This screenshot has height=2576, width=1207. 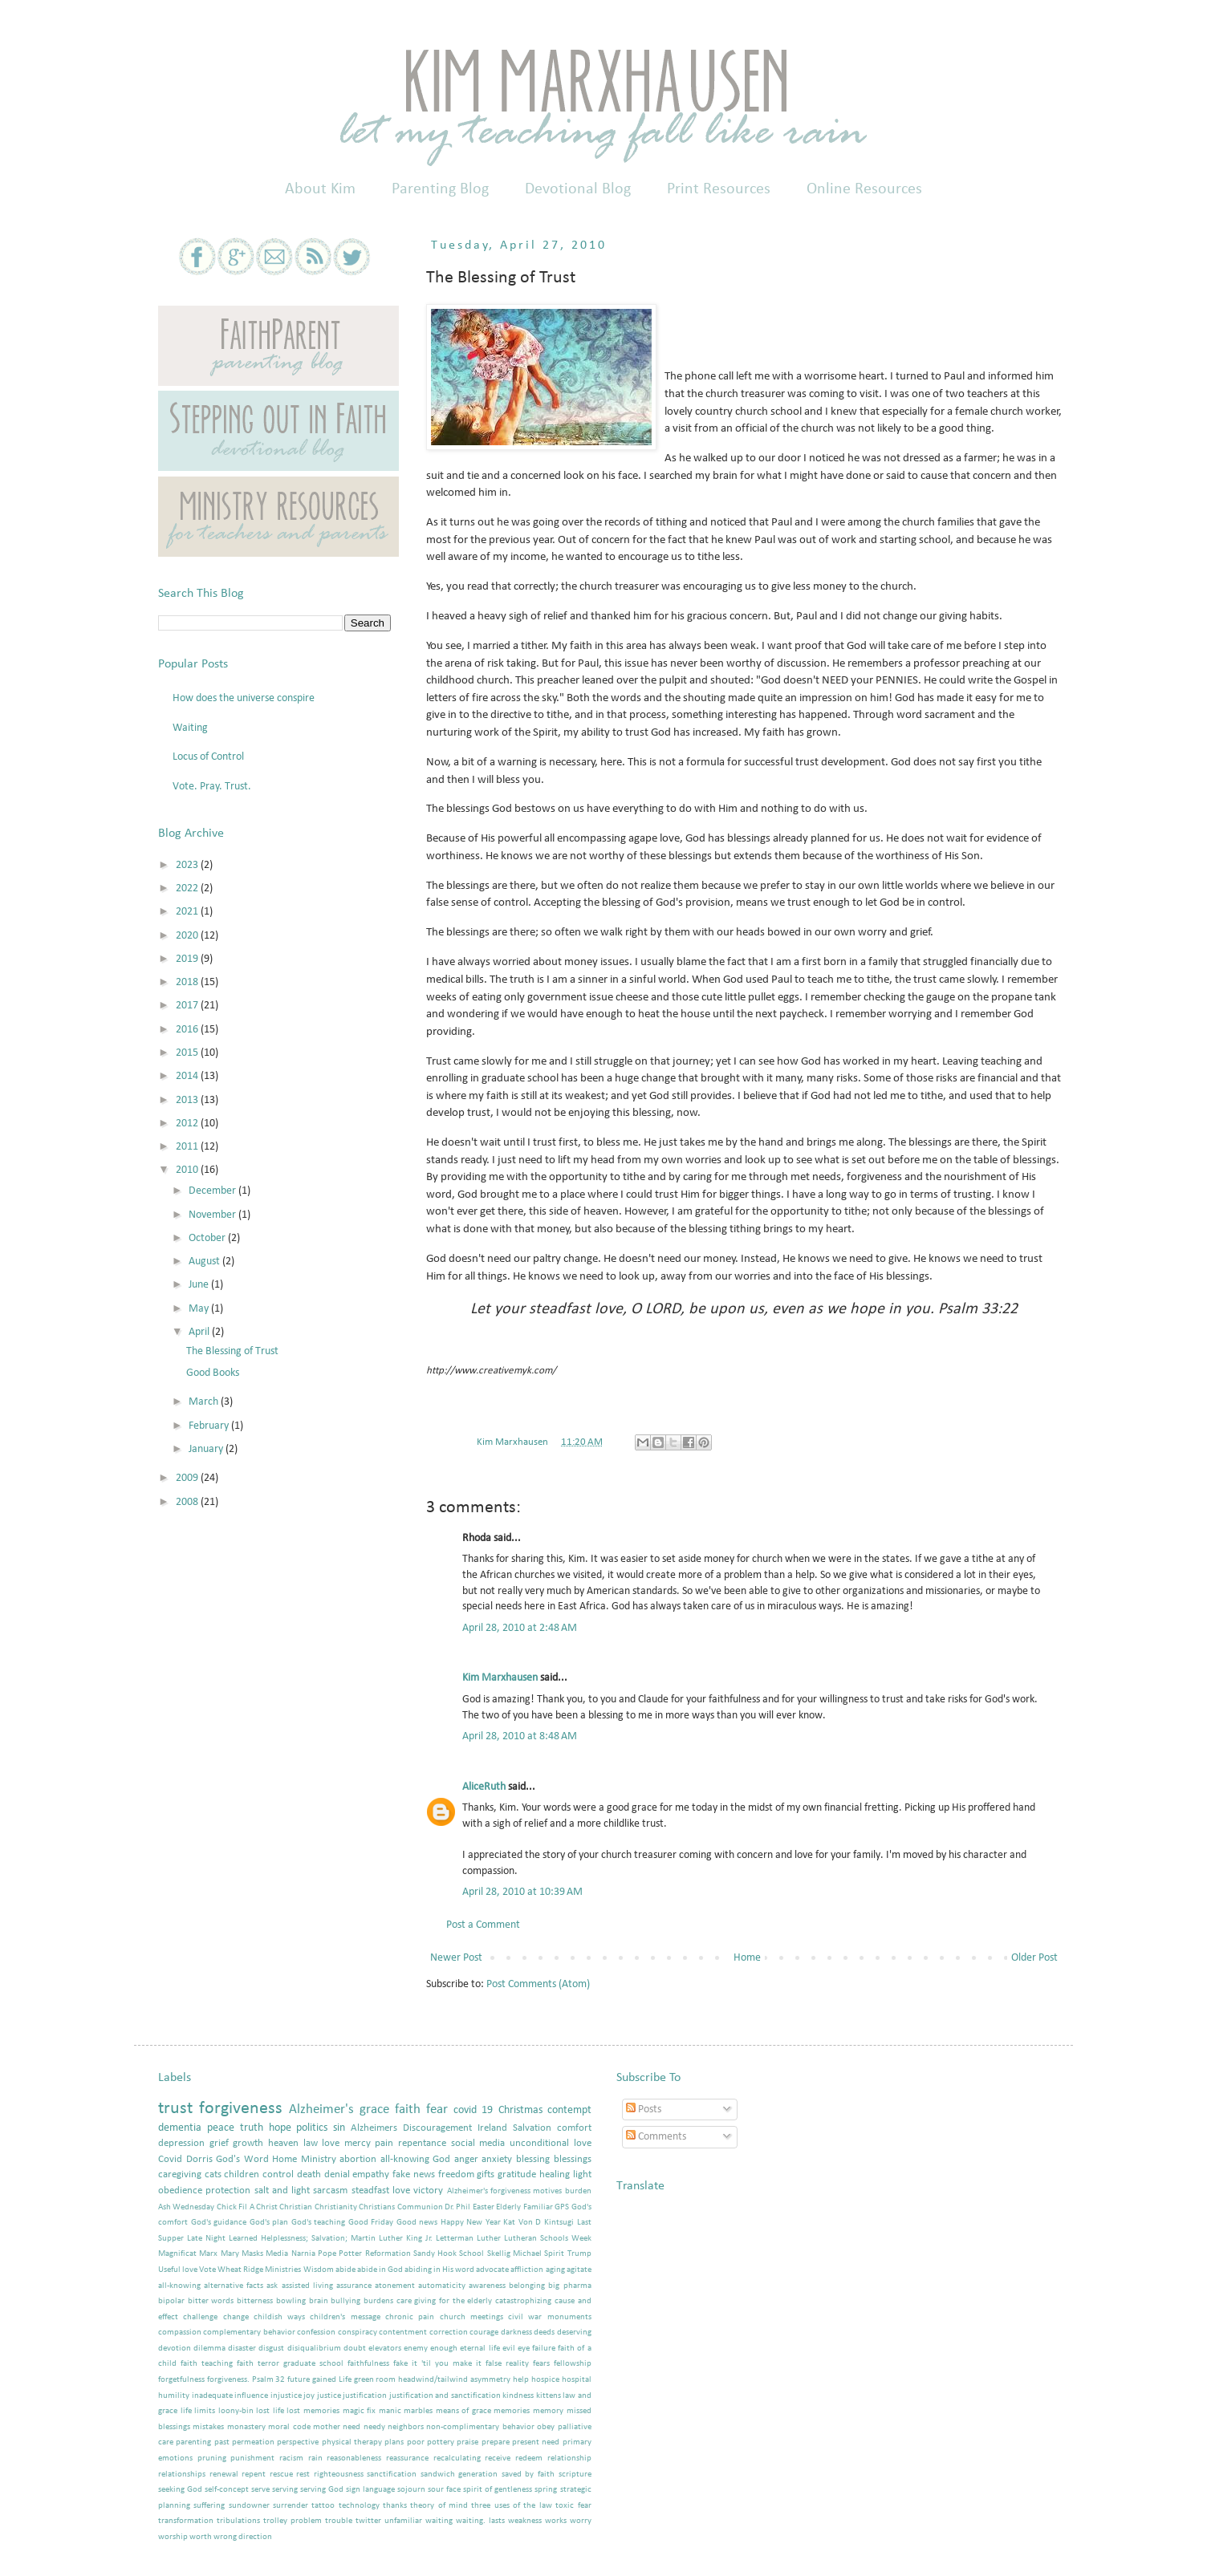 What do you see at coordinates (390, 2411) in the screenshot?
I see `manic` at bounding box center [390, 2411].